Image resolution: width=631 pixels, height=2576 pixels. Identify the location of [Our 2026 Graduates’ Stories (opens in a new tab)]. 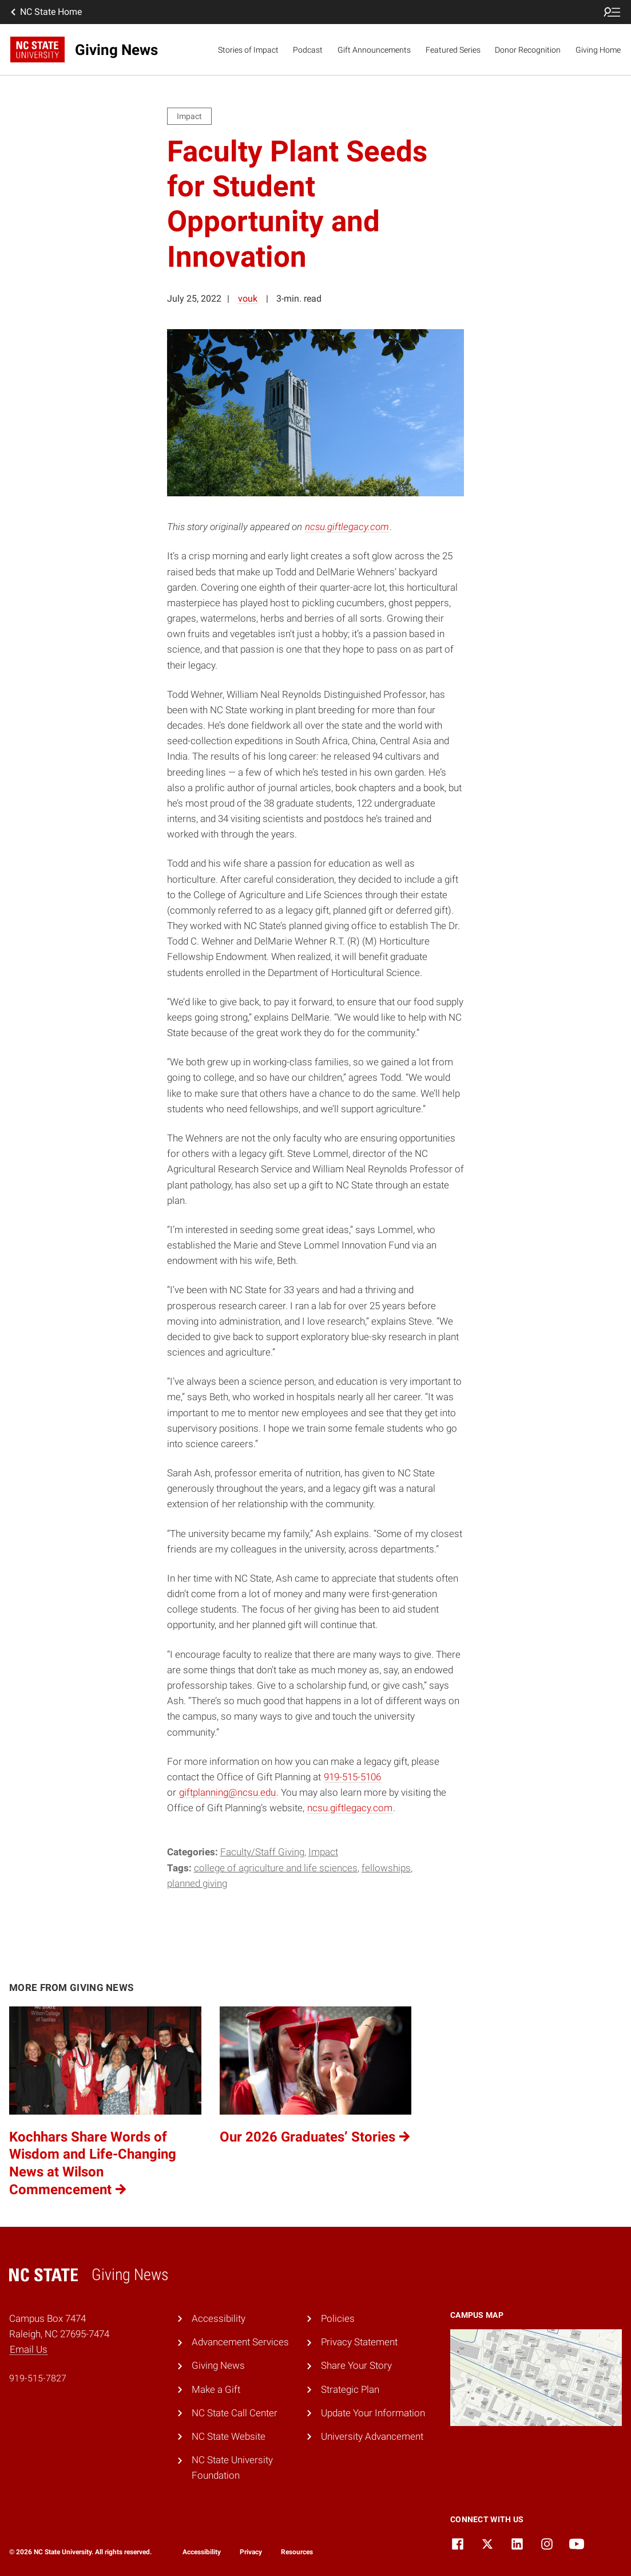
(316, 2102).